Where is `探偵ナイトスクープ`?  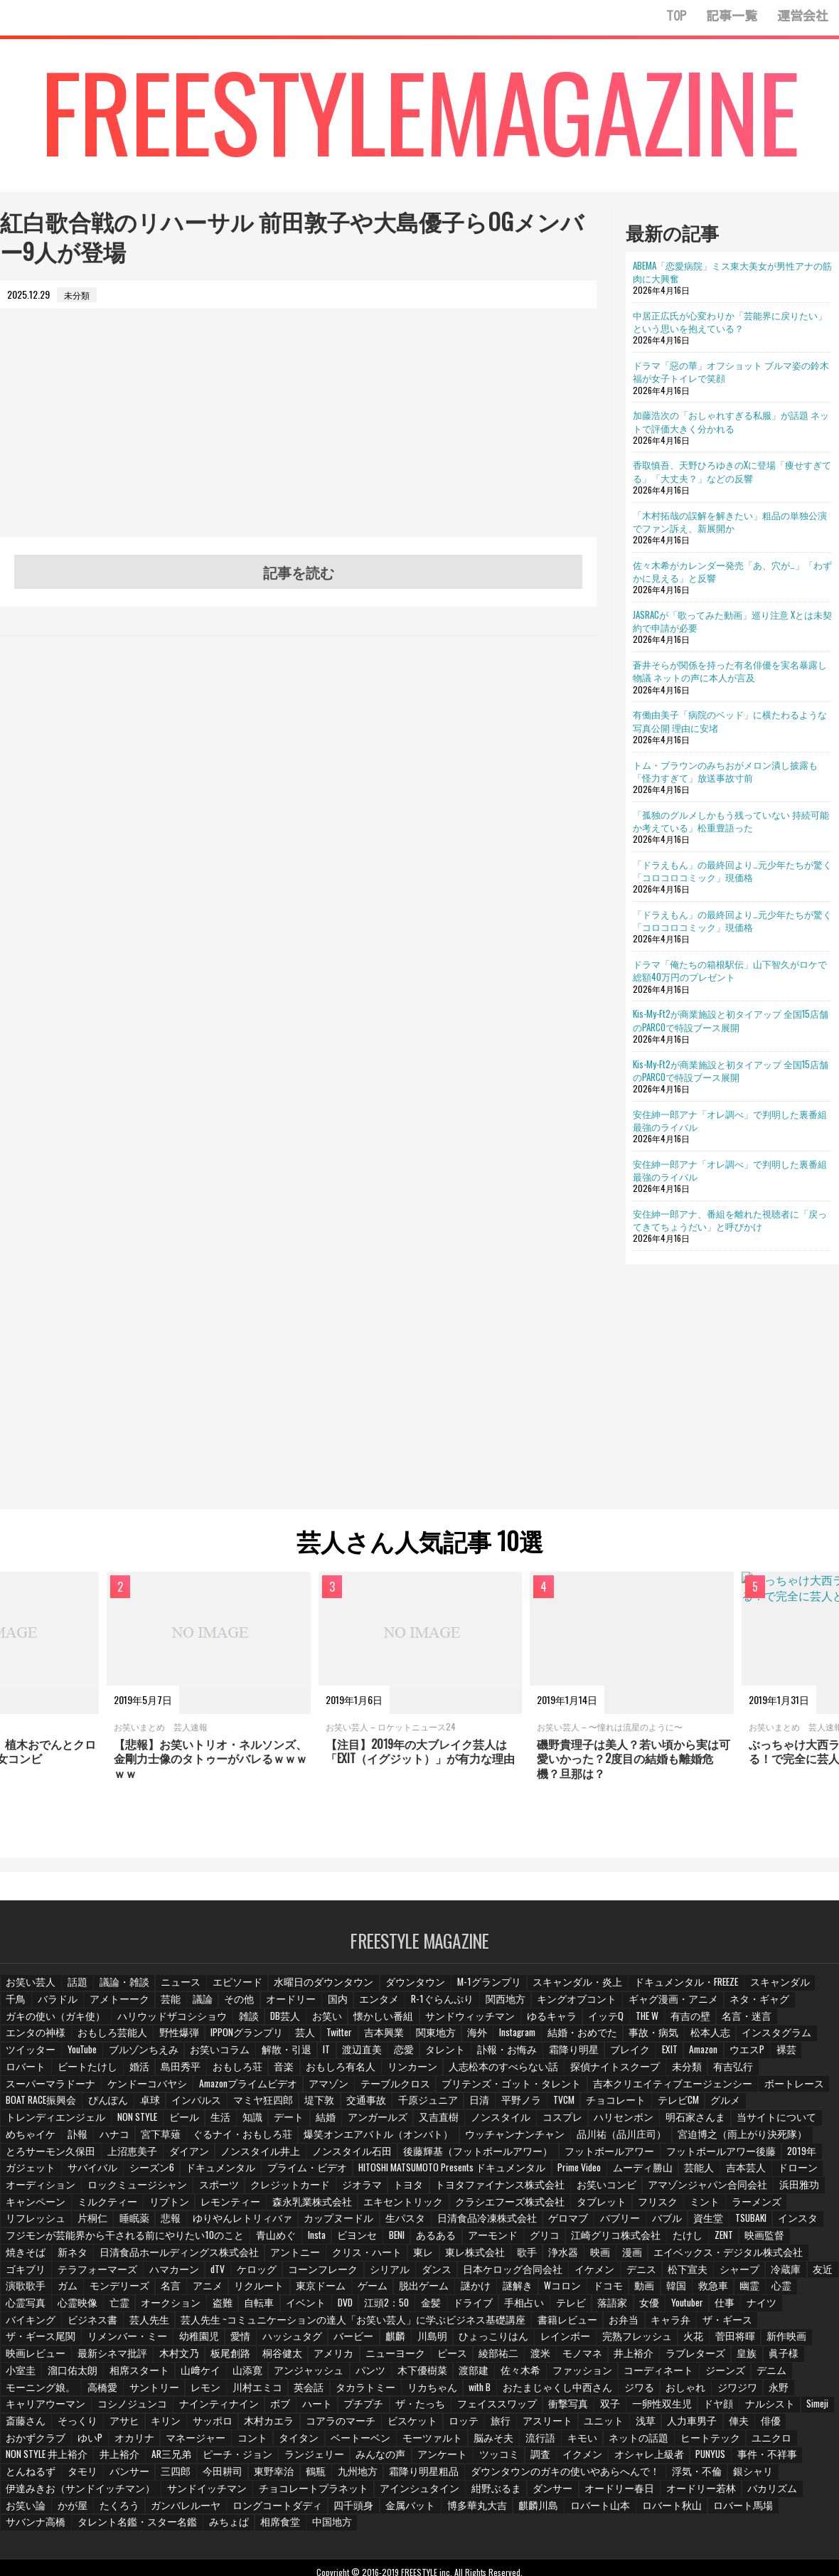 探偵ナイトスクープ is located at coordinates (289, 2073).